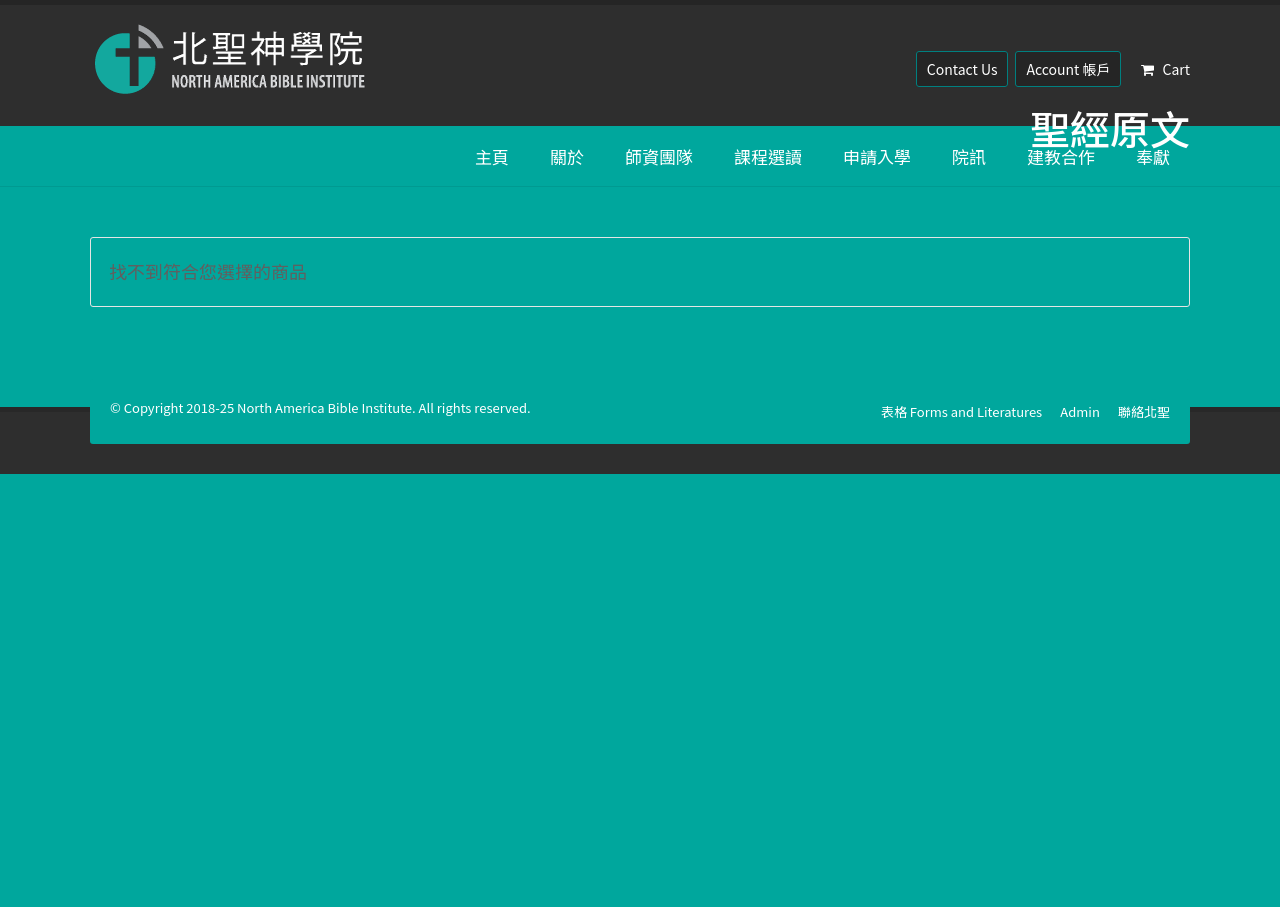  What do you see at coordinates (961, 411) in the screenshot?
I see `表格 Forms and Literatures` at bounding box center [961, 411].